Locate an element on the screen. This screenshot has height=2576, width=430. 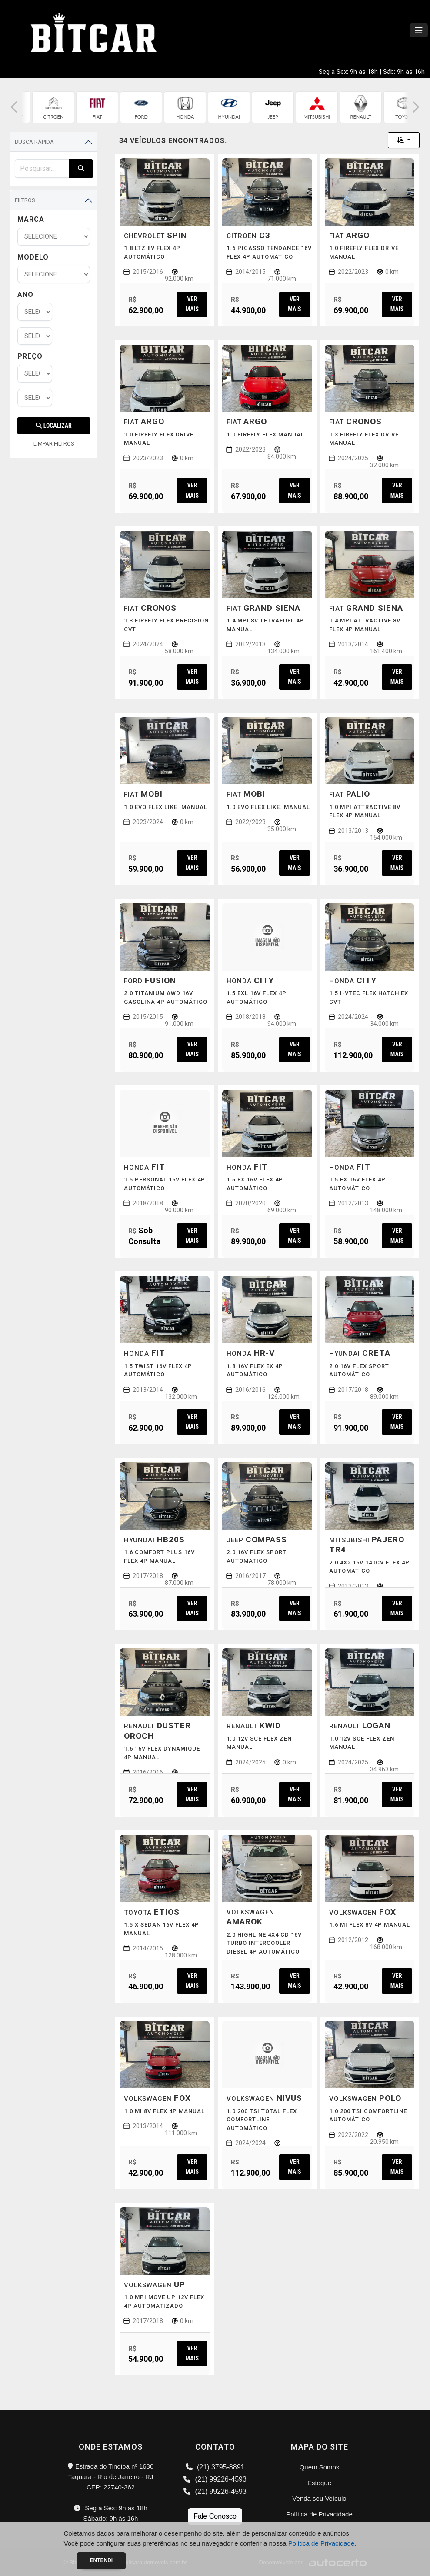
LIMPAR FILTROS is located at coordinates (53, 443).